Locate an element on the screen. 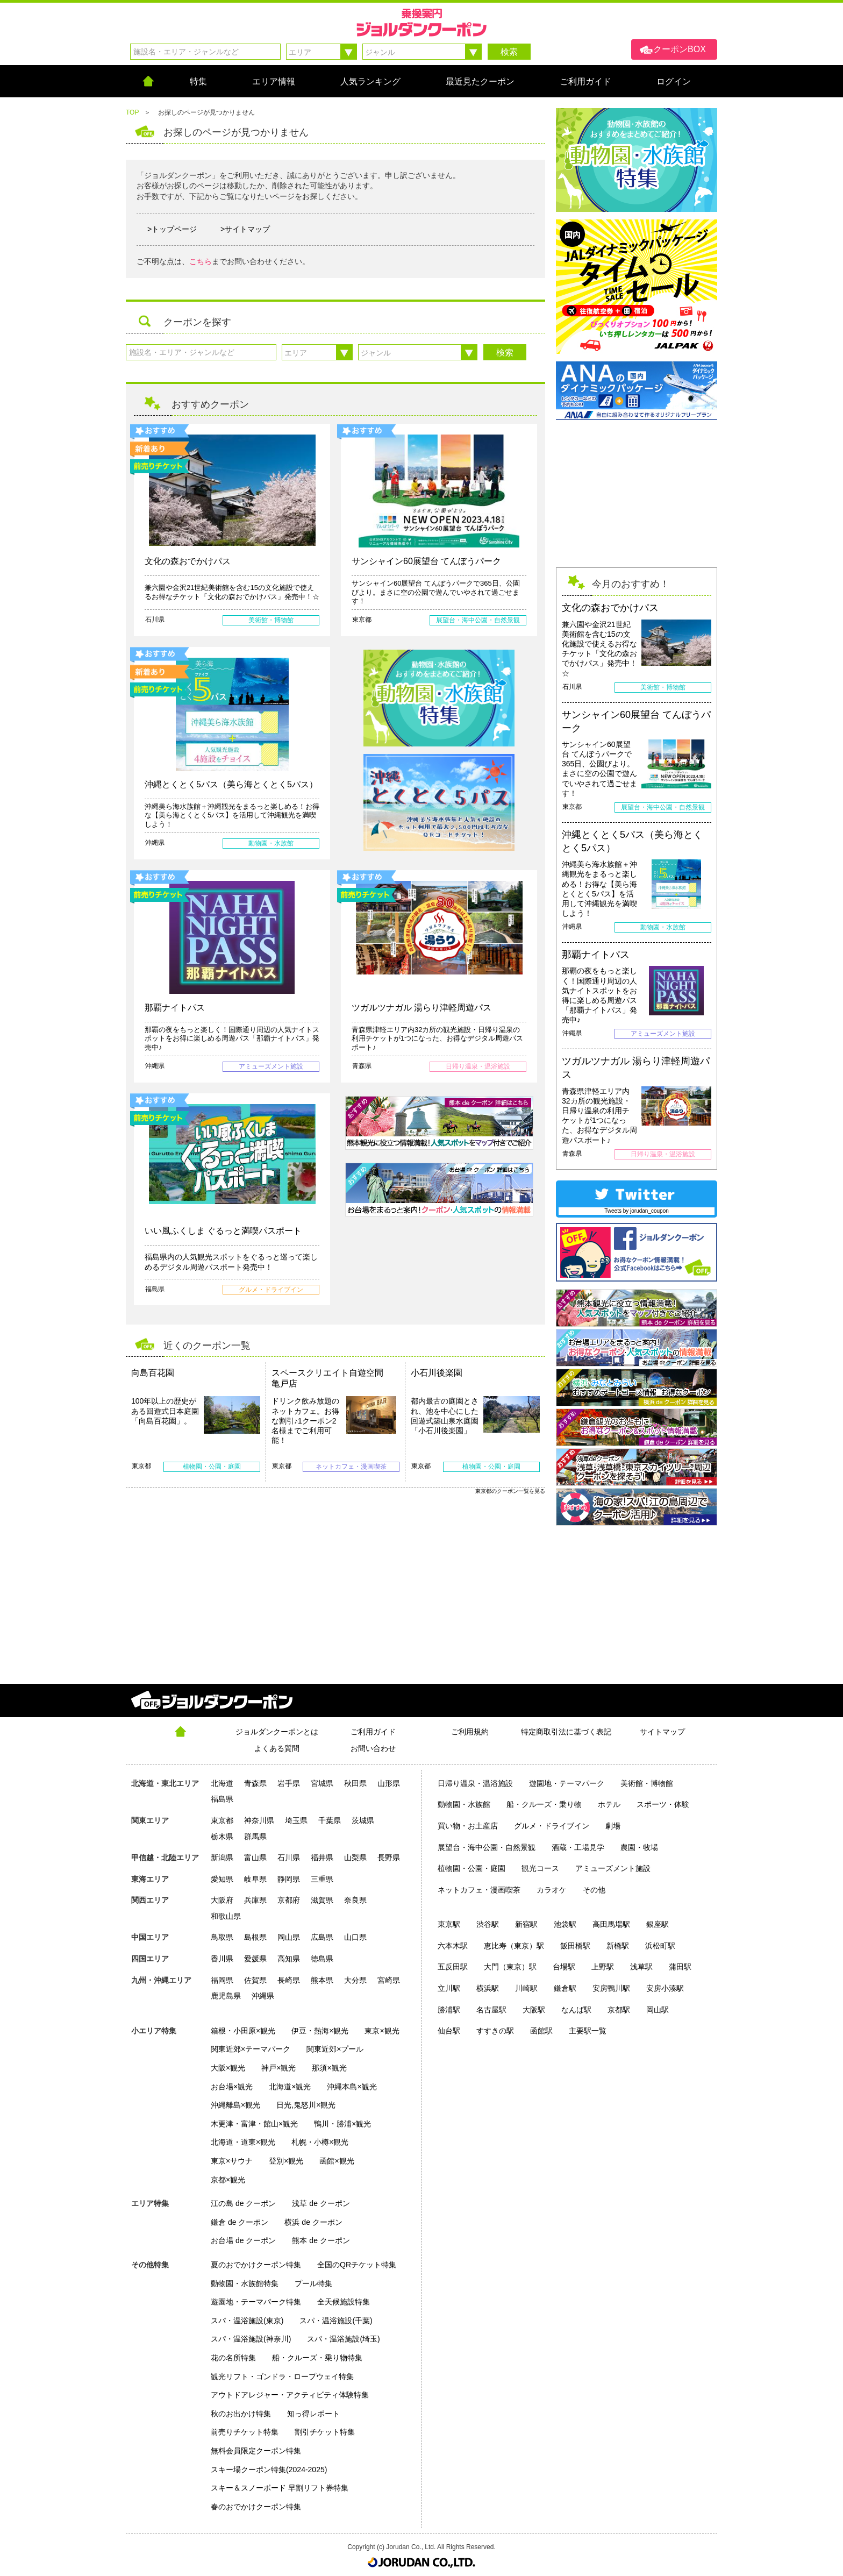  箱根・小田原×観光 is located at coordinates (243, 2030).